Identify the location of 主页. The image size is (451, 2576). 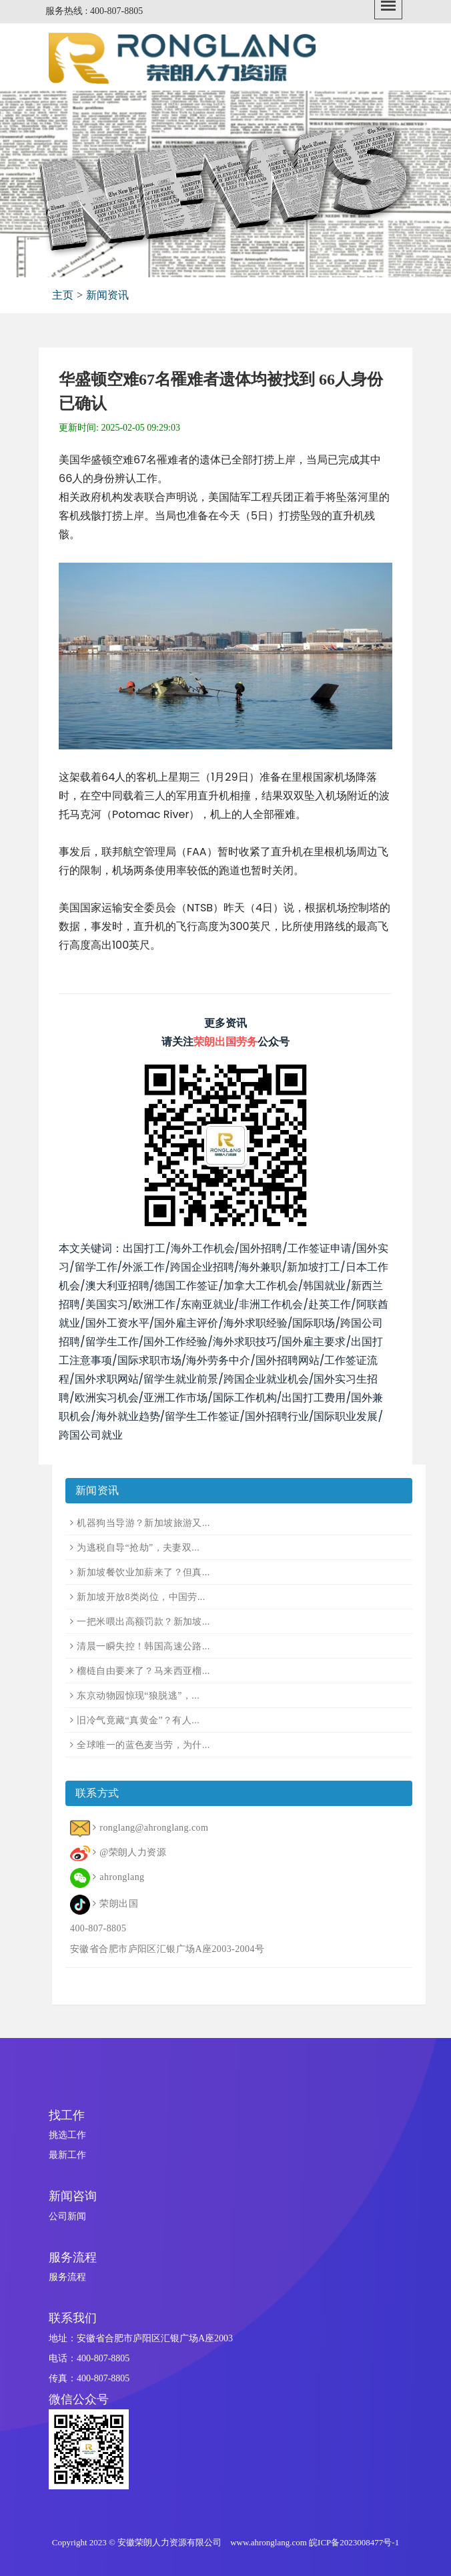
(62, 295).